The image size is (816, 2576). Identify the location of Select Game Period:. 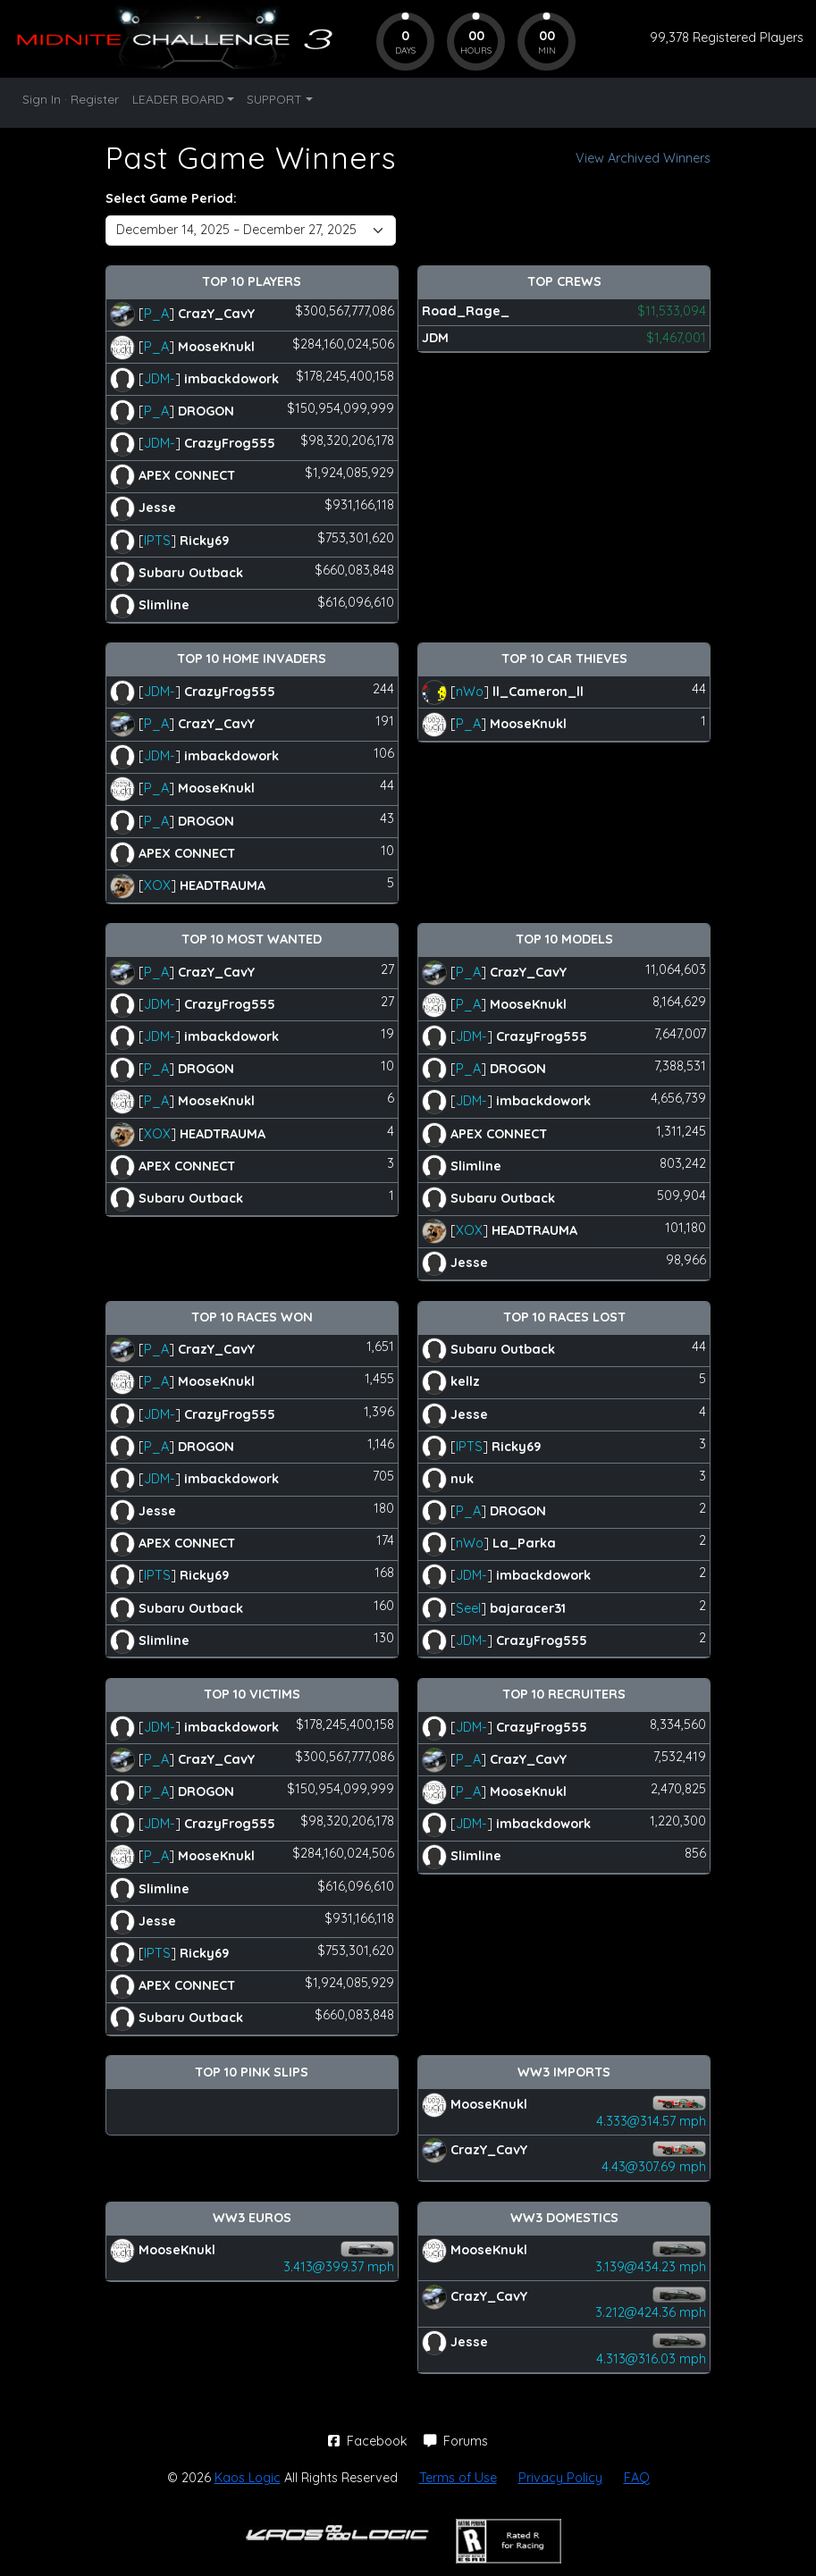
(171, 198).